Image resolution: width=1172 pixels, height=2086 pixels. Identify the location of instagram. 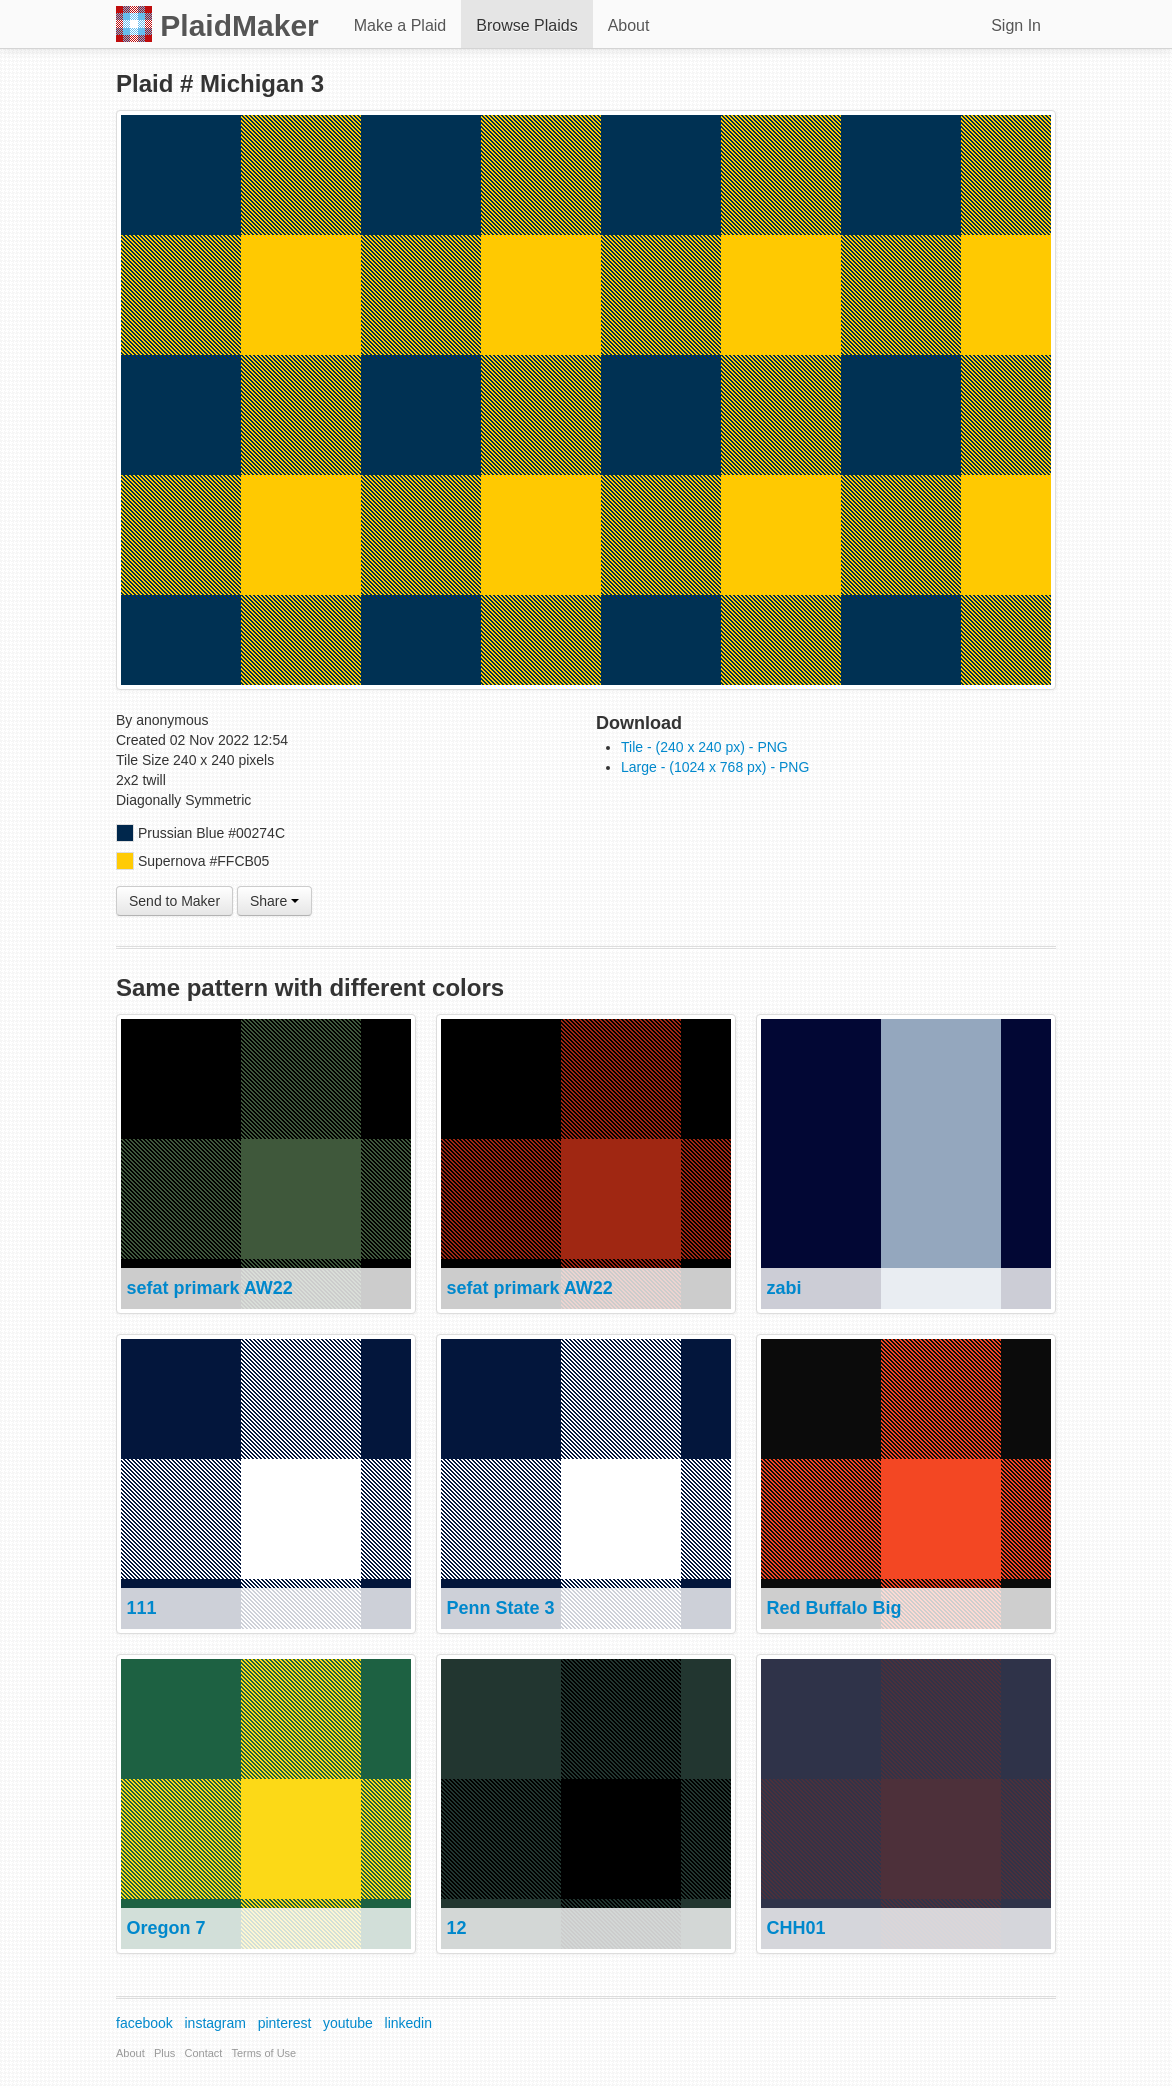
(215, 2023).